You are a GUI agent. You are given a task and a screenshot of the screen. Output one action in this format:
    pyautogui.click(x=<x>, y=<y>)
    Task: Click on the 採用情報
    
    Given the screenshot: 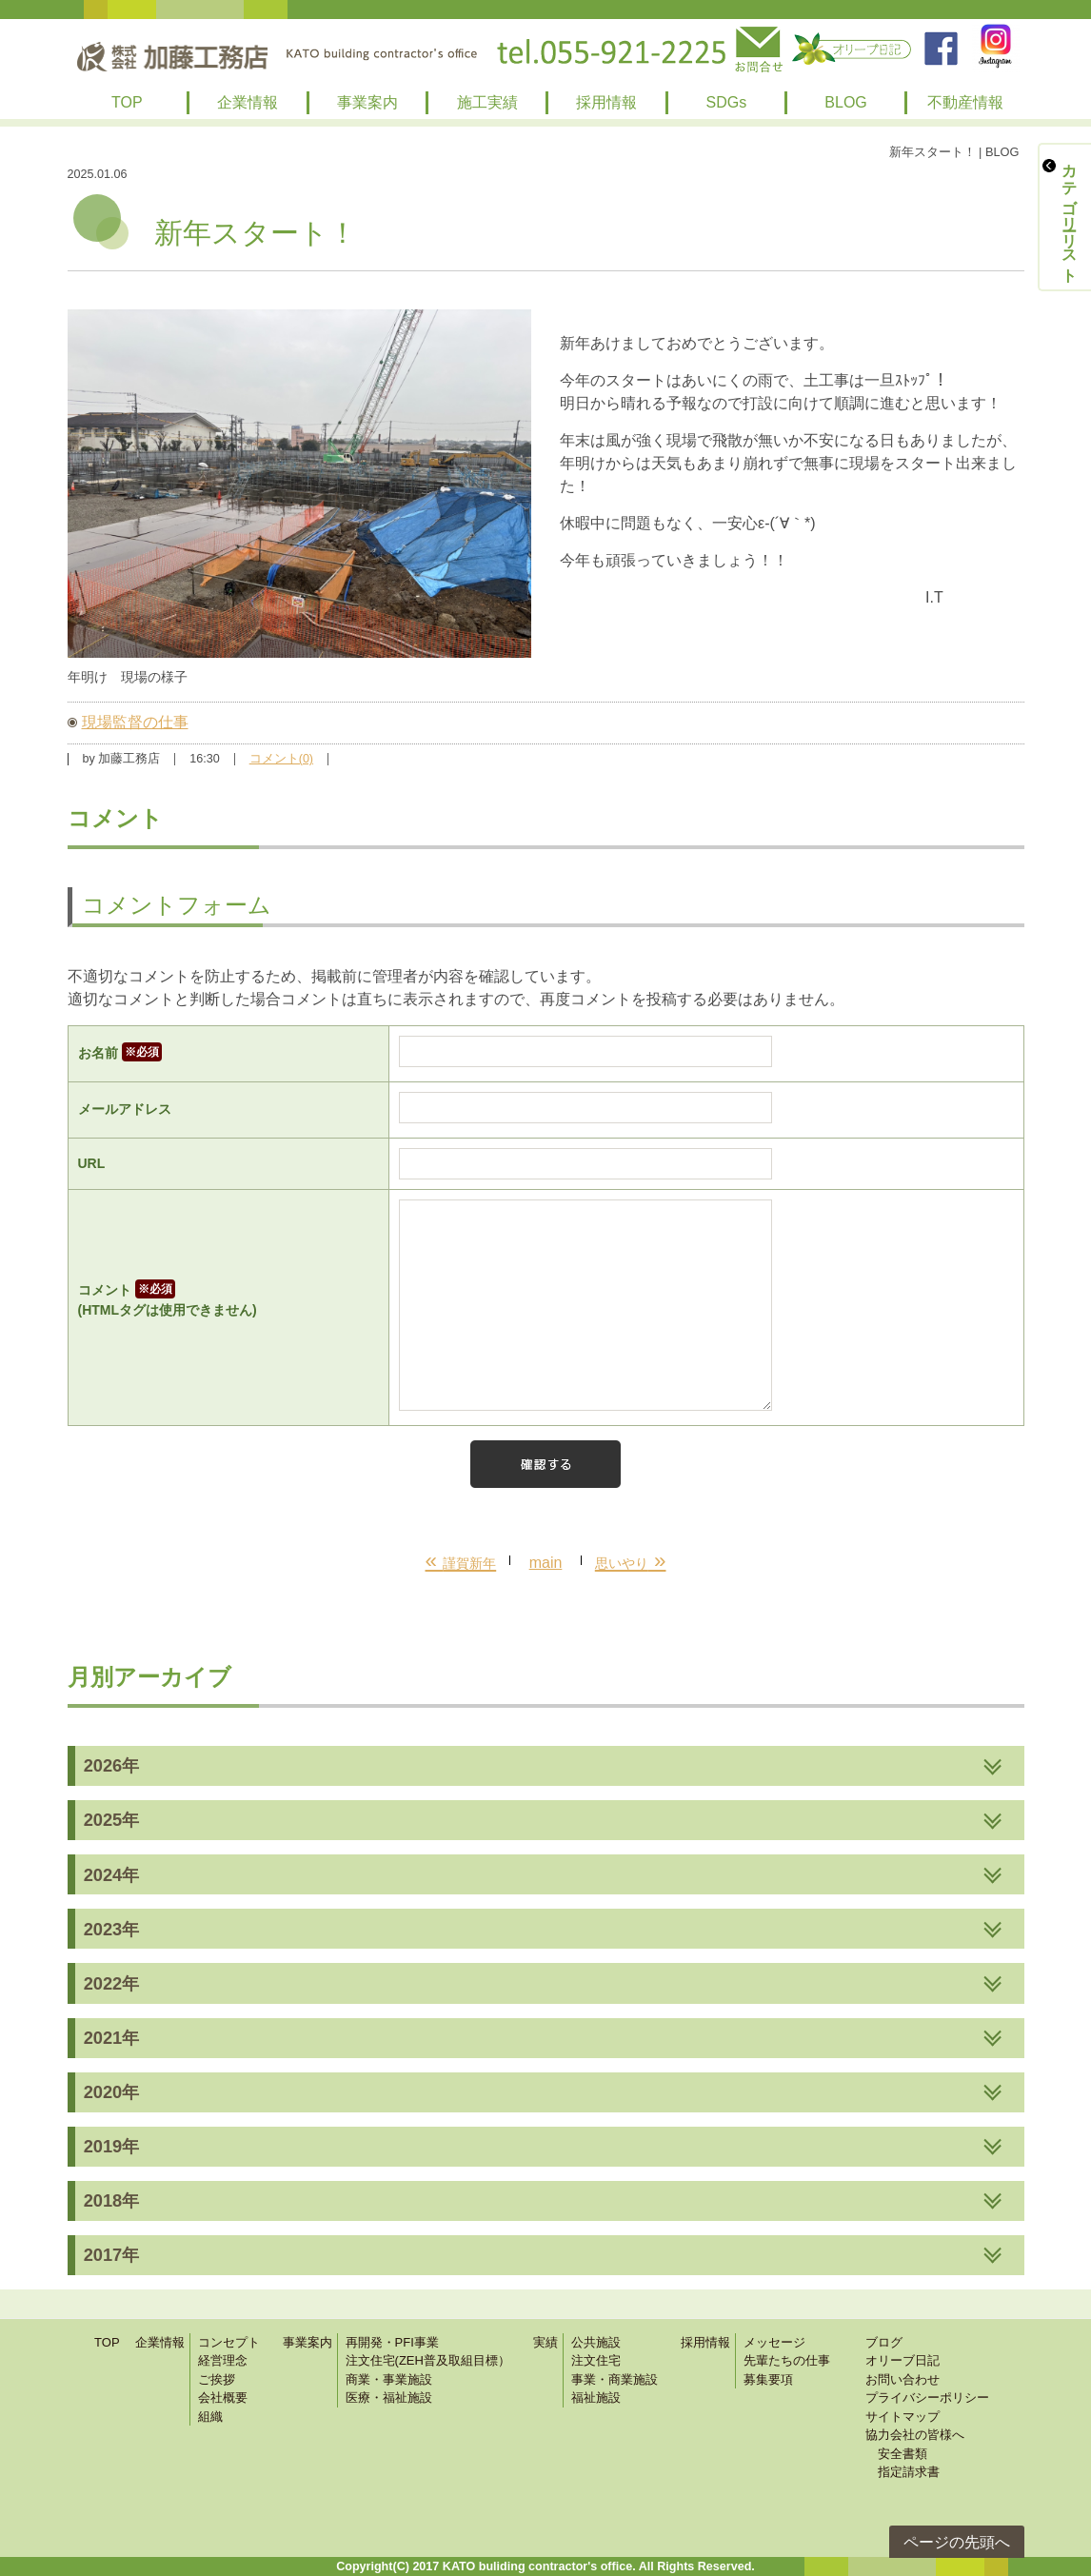 What is the action you would take?
    pyautogui.click(x=606, y=102)
    